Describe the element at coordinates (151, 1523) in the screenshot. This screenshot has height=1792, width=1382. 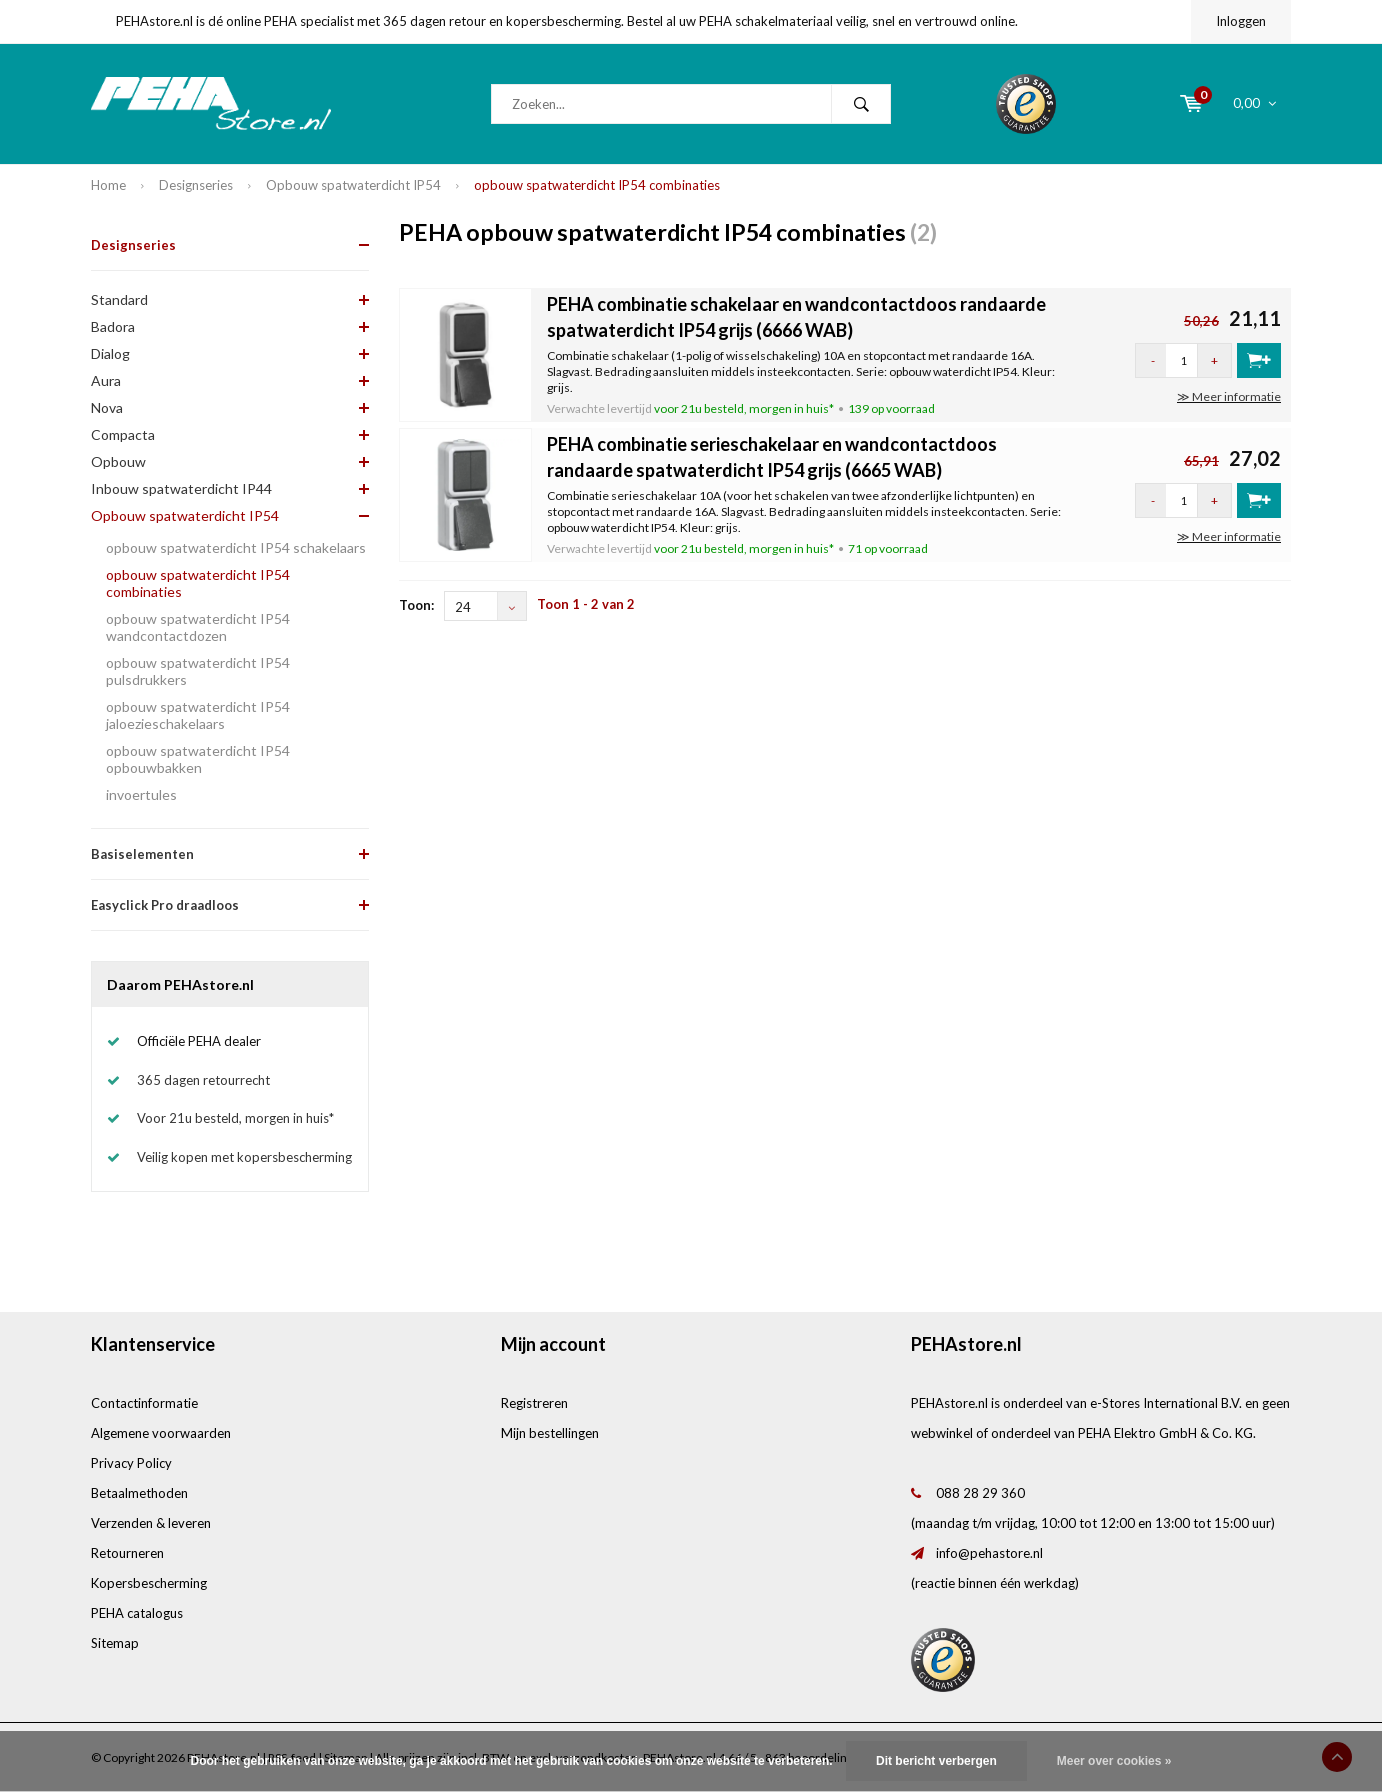
I see `Verzenden & leveren` at that location.